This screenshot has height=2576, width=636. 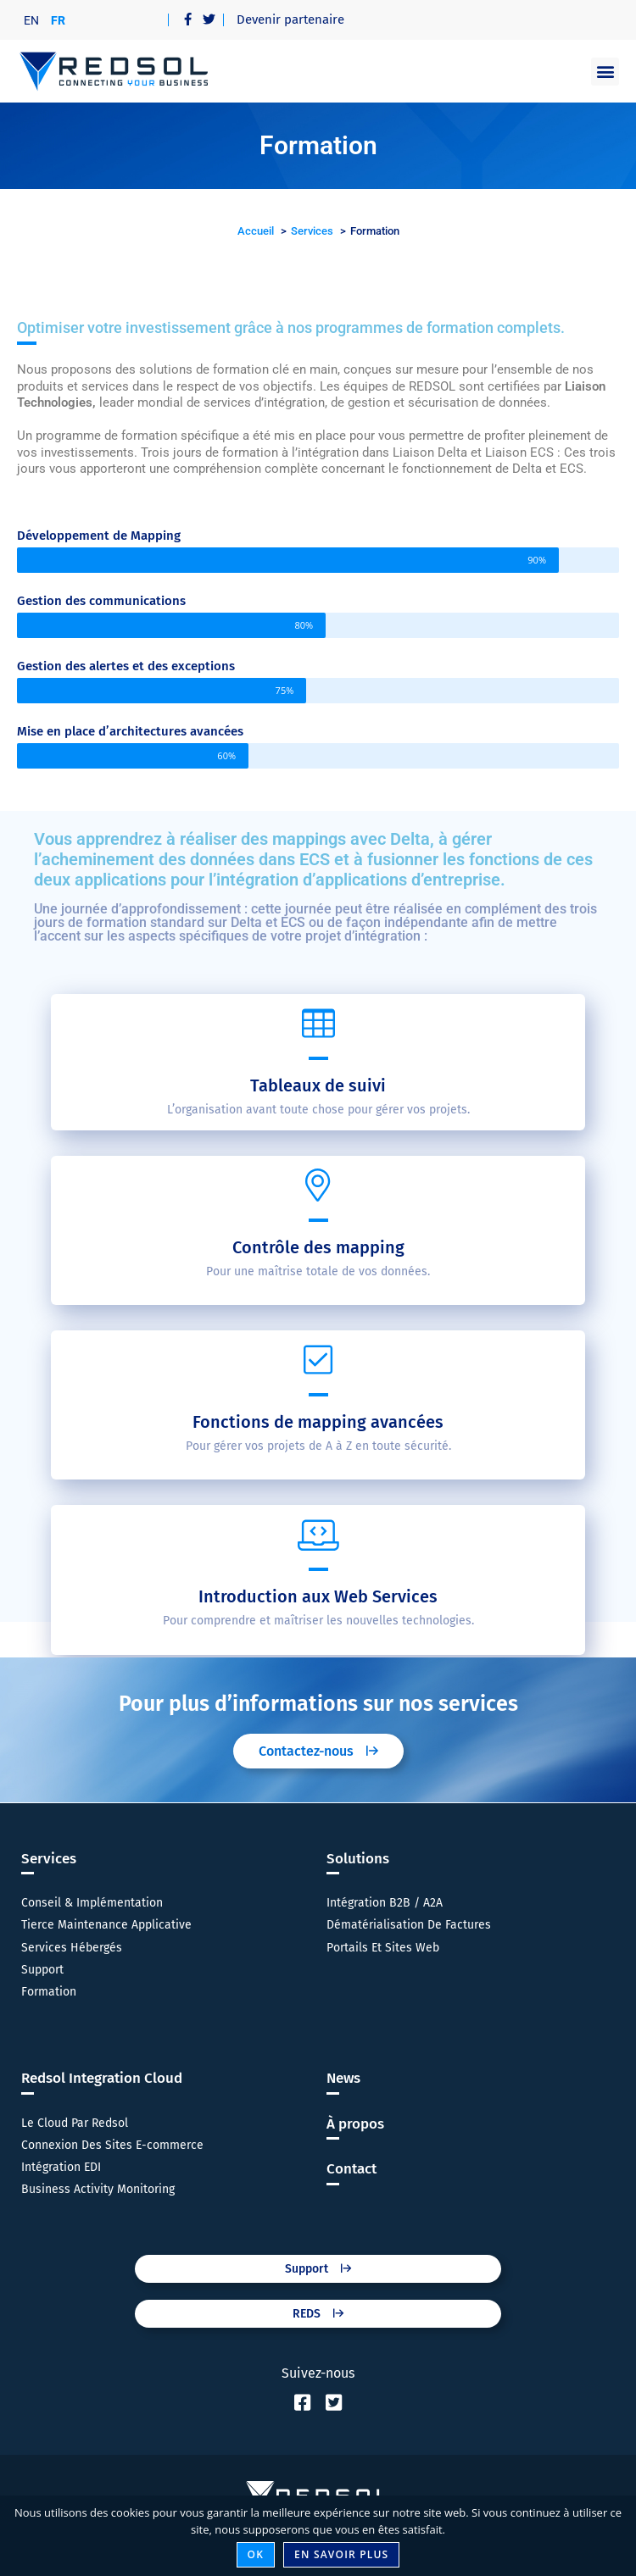 What do you see at coordinates (98, 2189) in the screenshot?
I see `Business Activity Monitoring` at bounding box center [98, 2189].